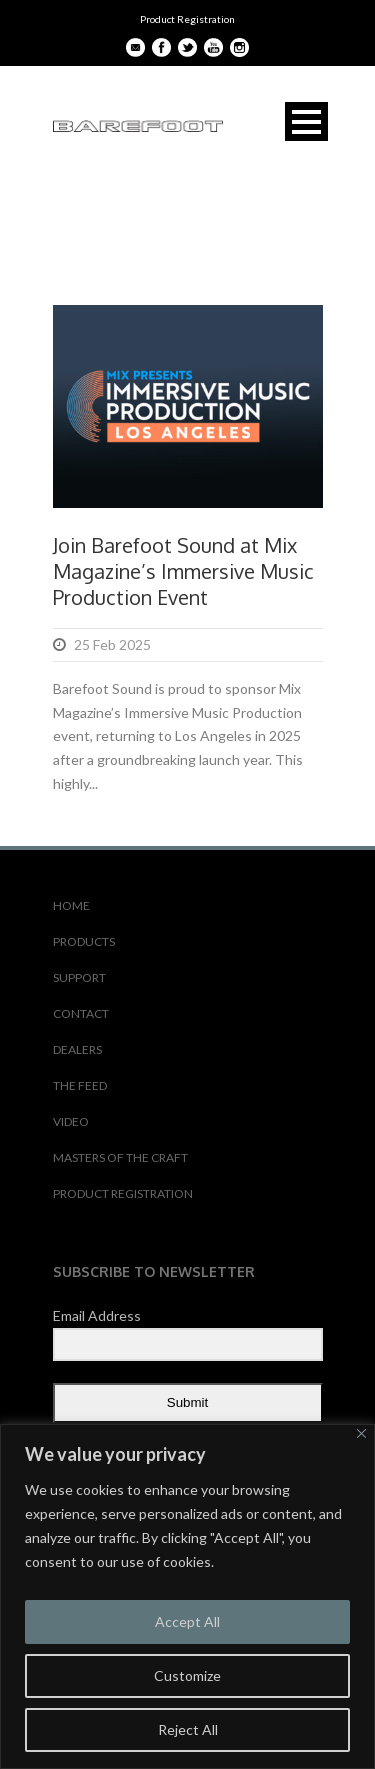 This screenshot has height=1769, width=375. I want to click on VIDEO, so click(71, 1121).